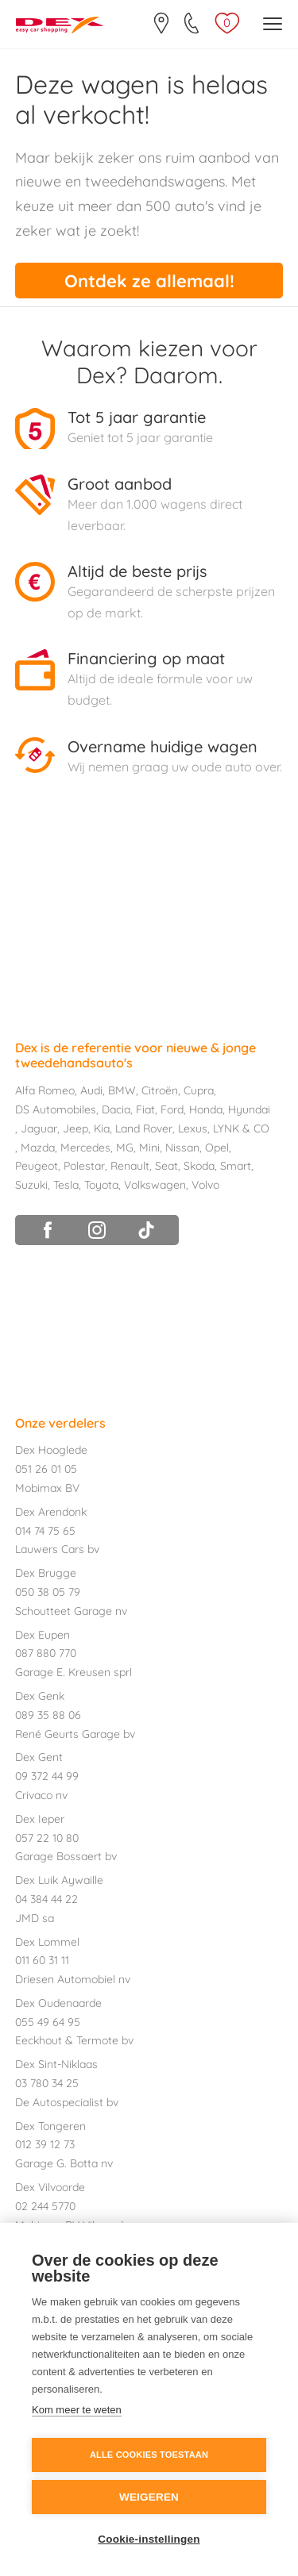  I want to click on Citroën, so click(159, 1090).